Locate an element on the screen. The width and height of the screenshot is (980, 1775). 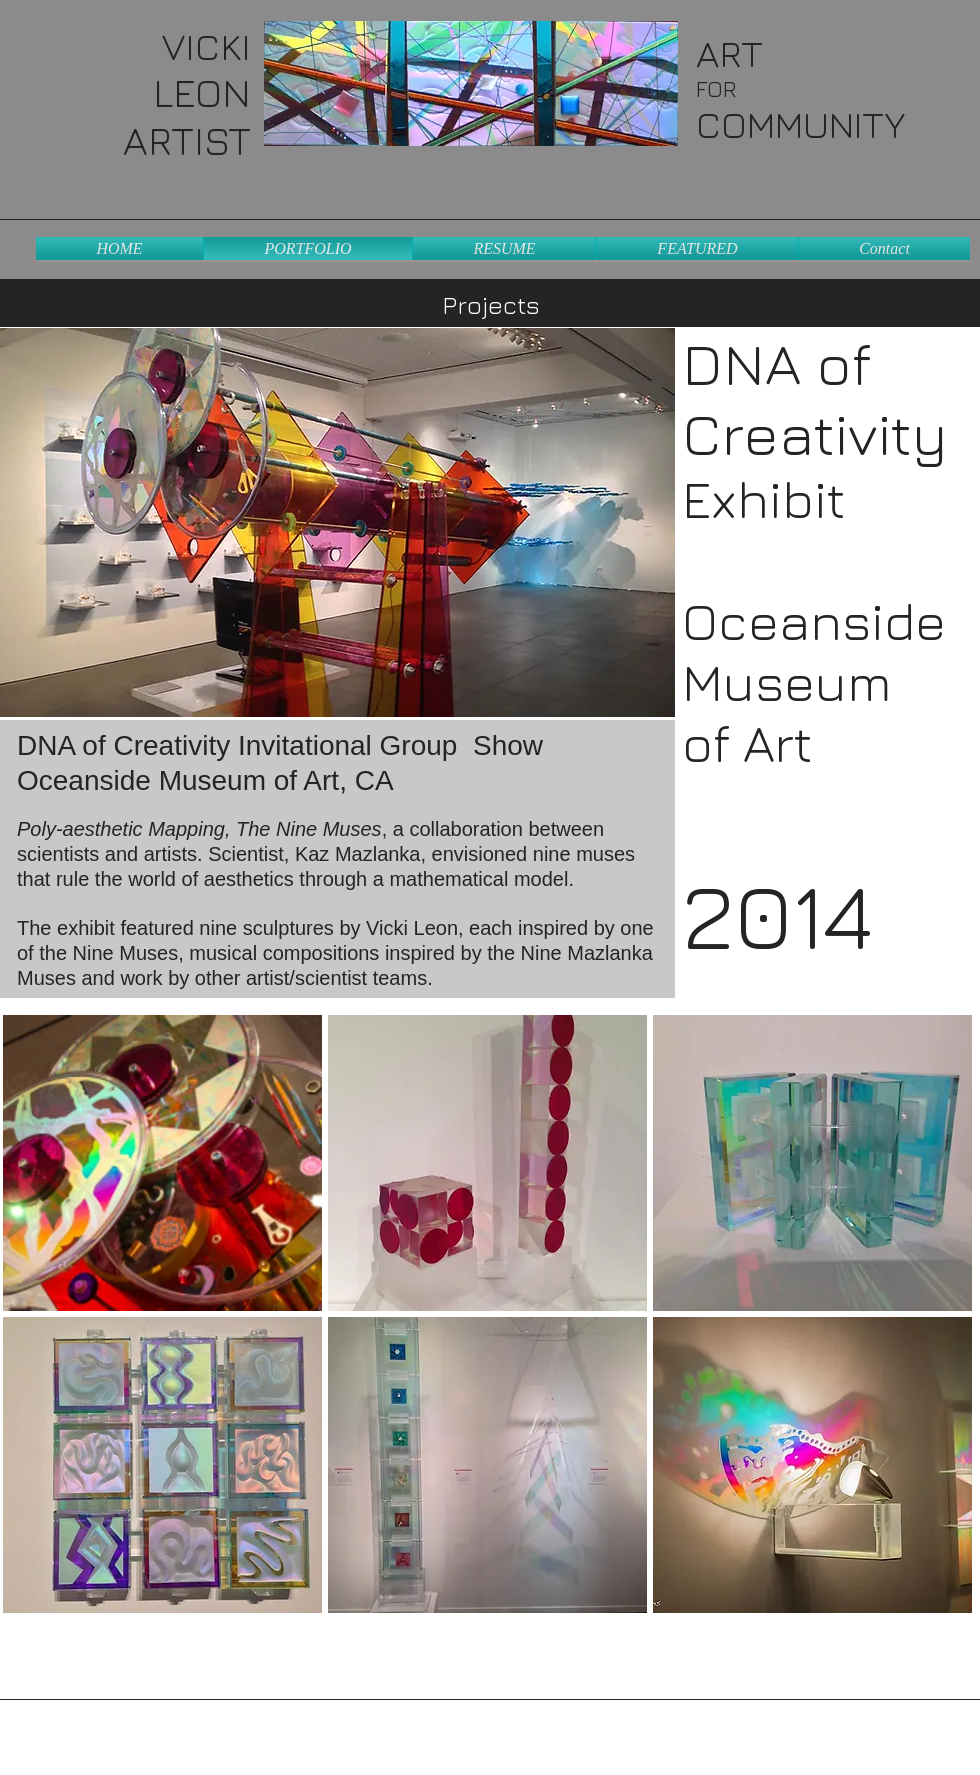
[button] is located at coordinates (162, 1163).